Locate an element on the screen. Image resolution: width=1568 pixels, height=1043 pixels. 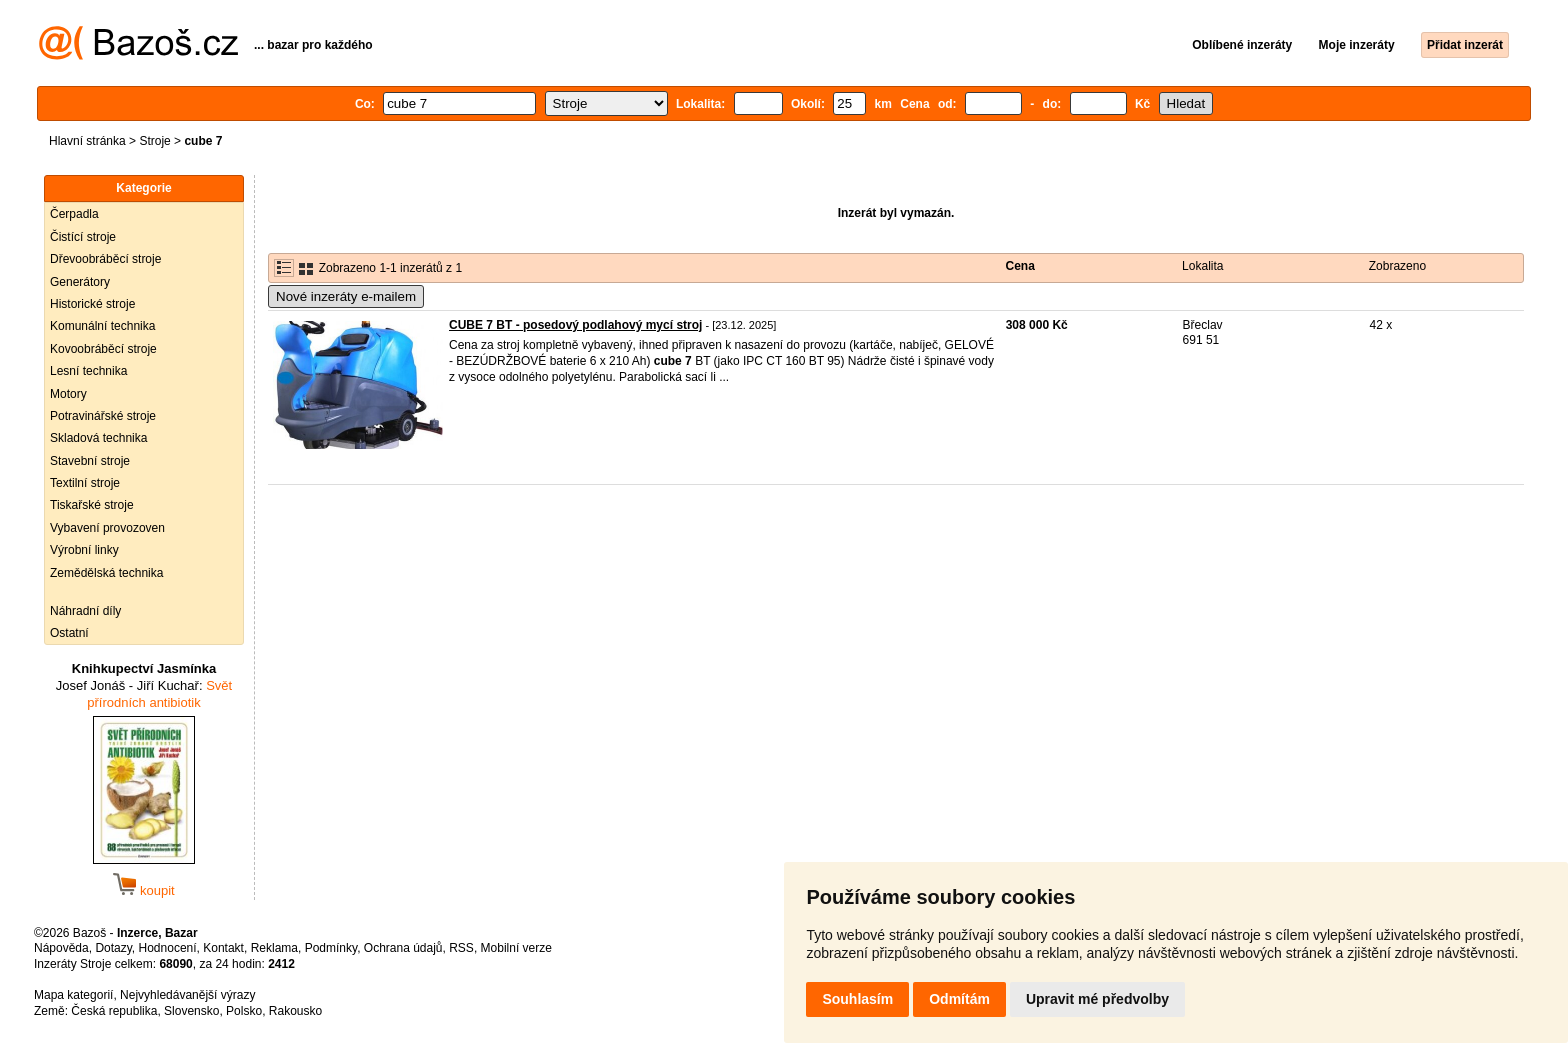
Mapa kategorií is located at coordinates (73, 995).